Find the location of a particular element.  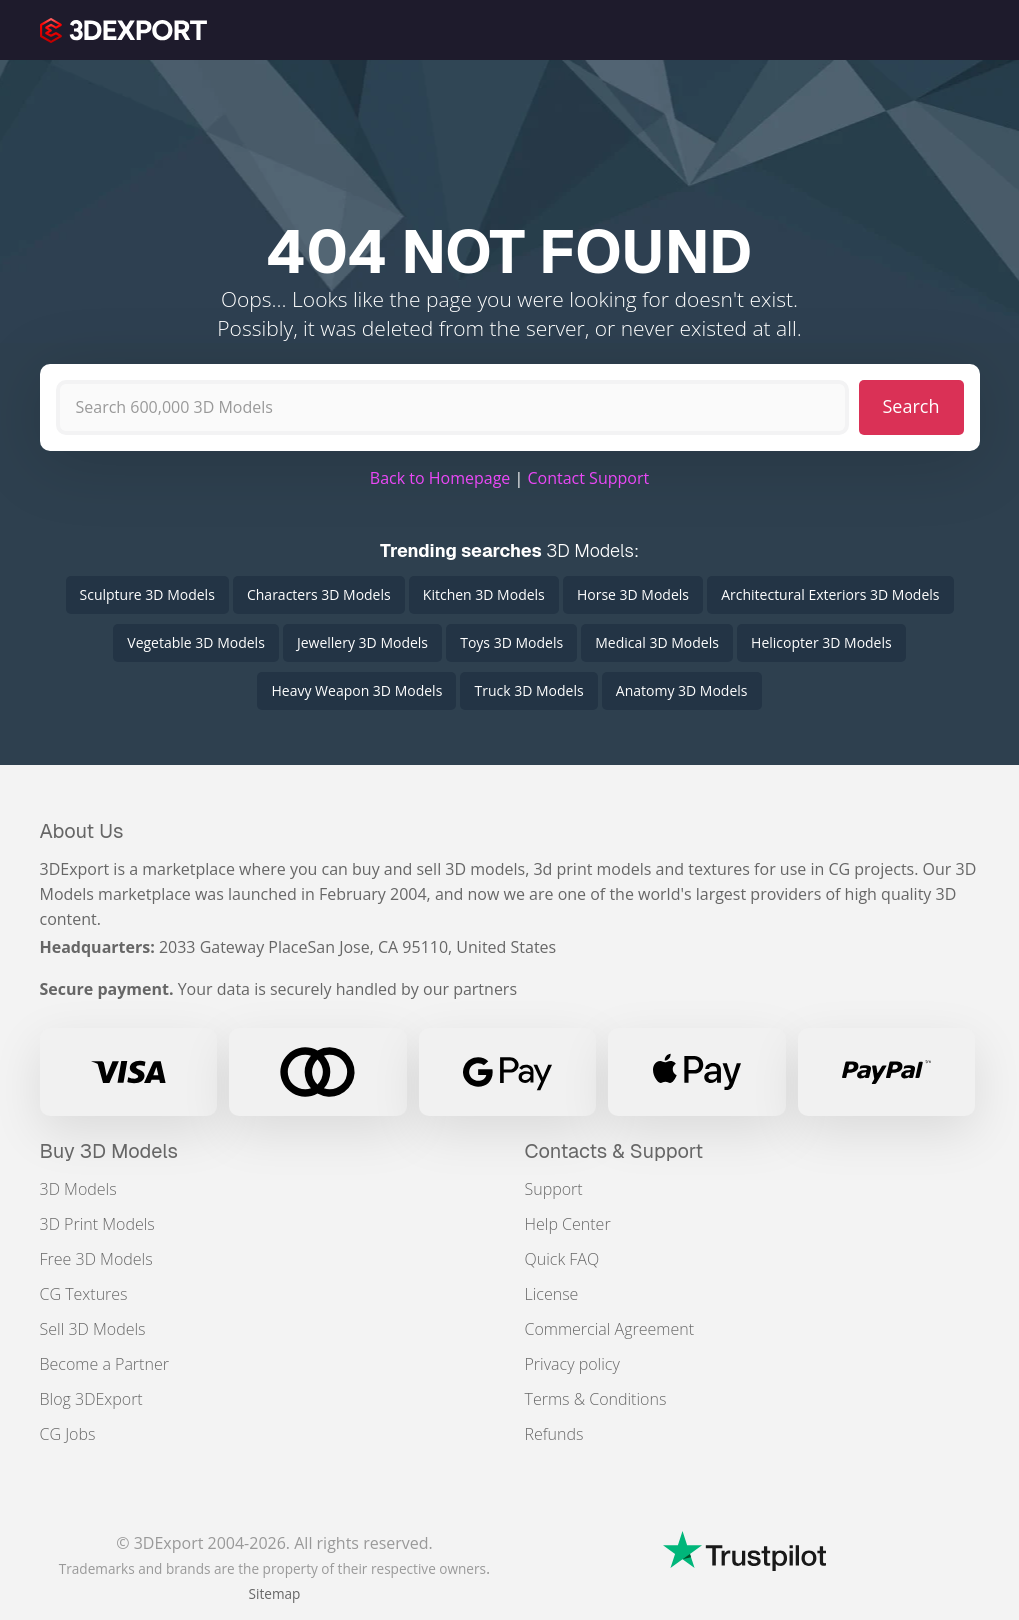

Architectural Exteriors 3D Models is located at coordinates (830, 594).